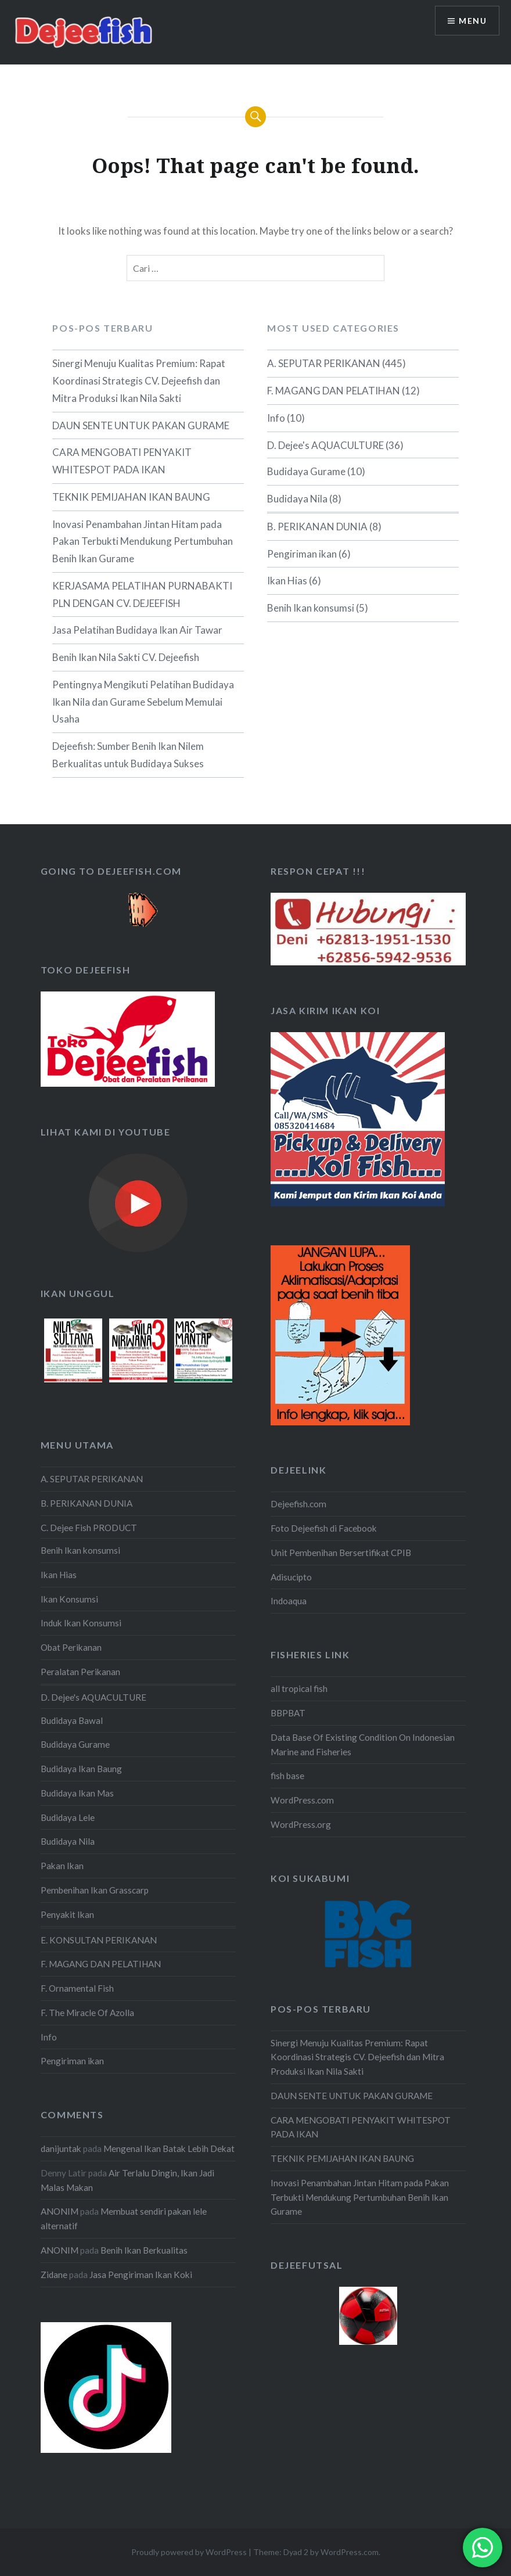  Describe the element at coordinates (125, 657) in the screenshot. I see `Benih Ikan Nila Sakti CV. Dejeefish` at that location.